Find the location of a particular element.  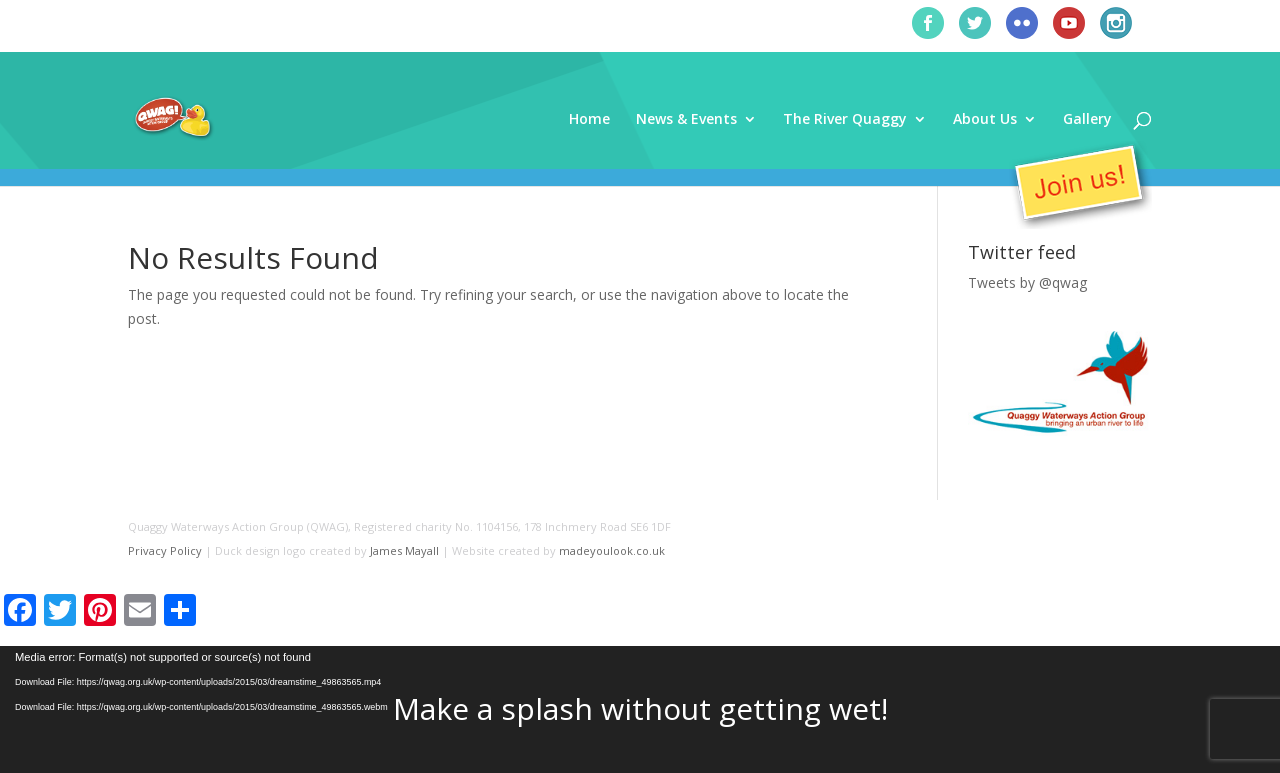

Gallery is located at coordinates (1087, 120).